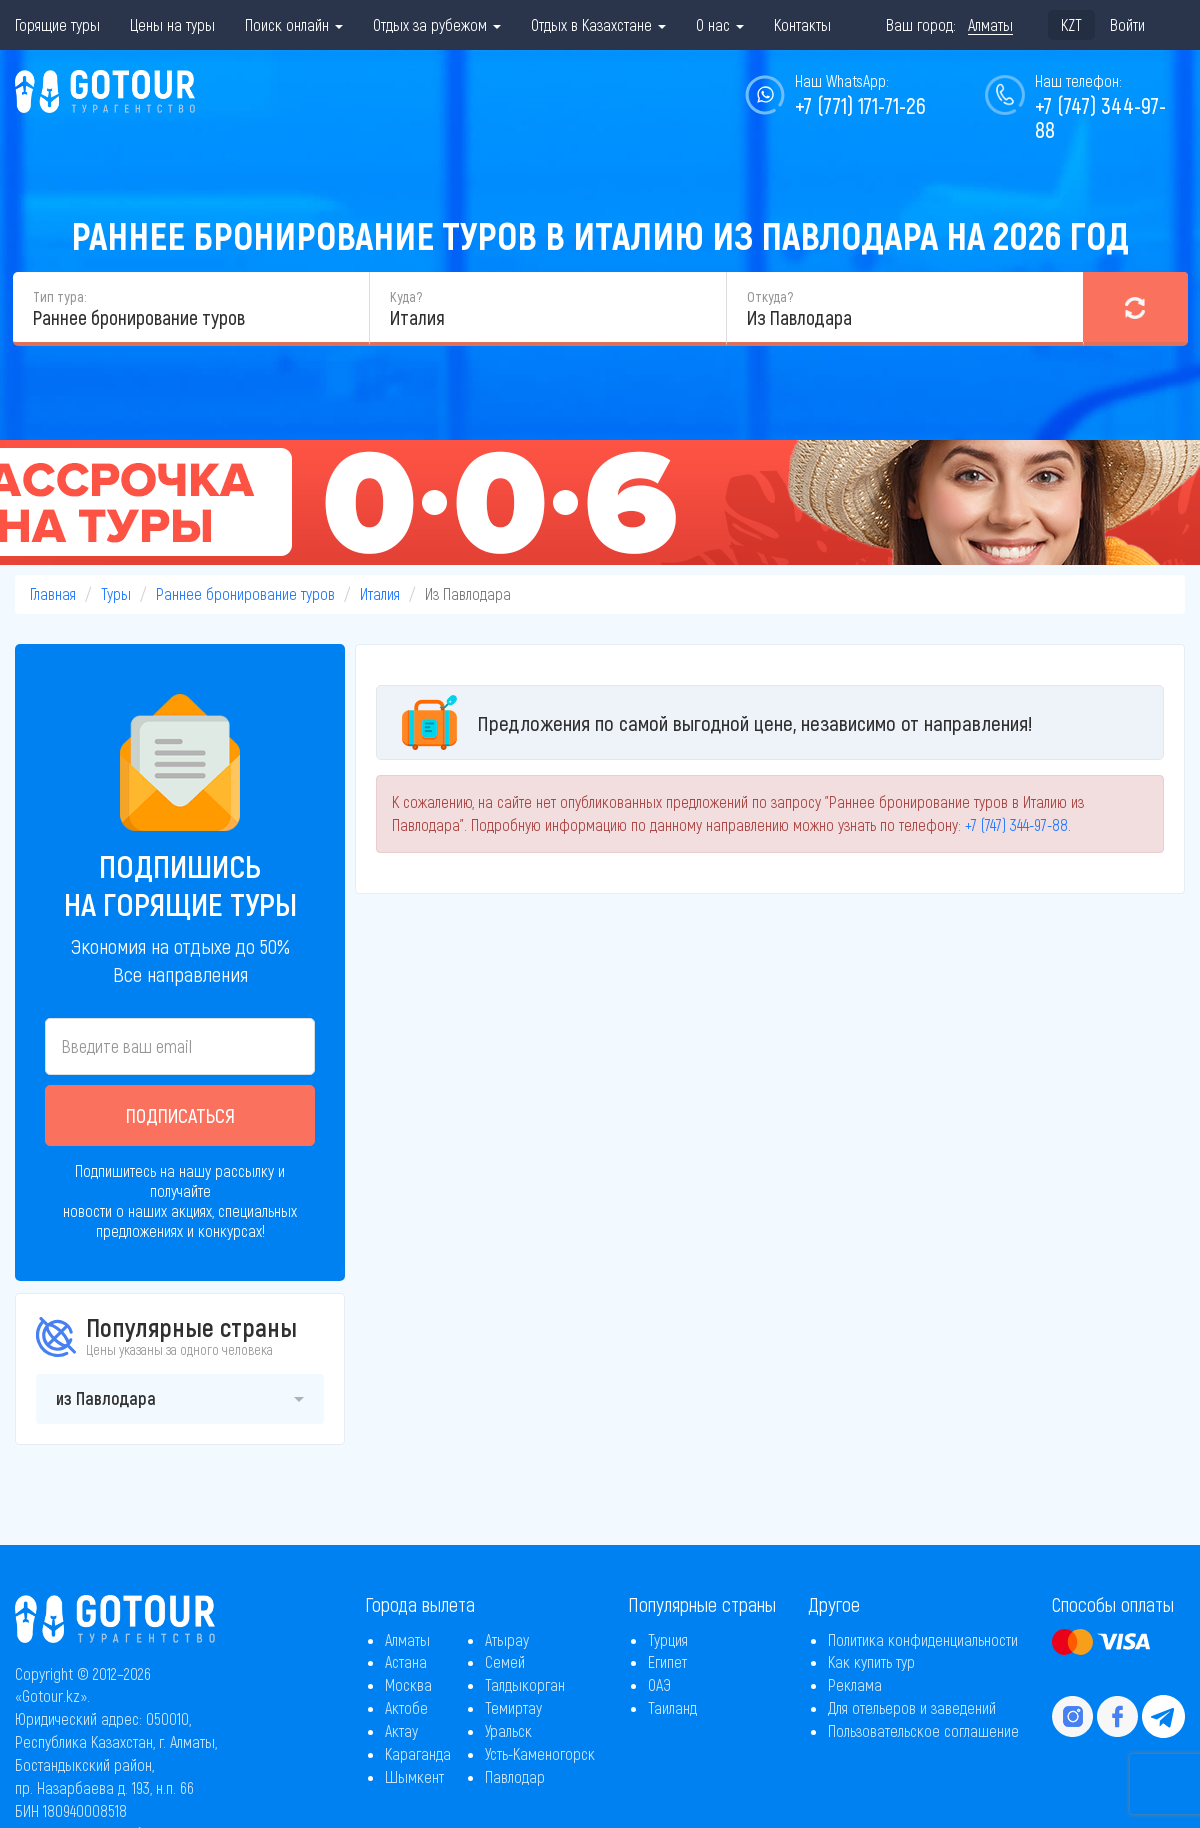  Describe the element at coordinates (437, 24) in the screenshot. I see `Отдых за рубежом` at that location.